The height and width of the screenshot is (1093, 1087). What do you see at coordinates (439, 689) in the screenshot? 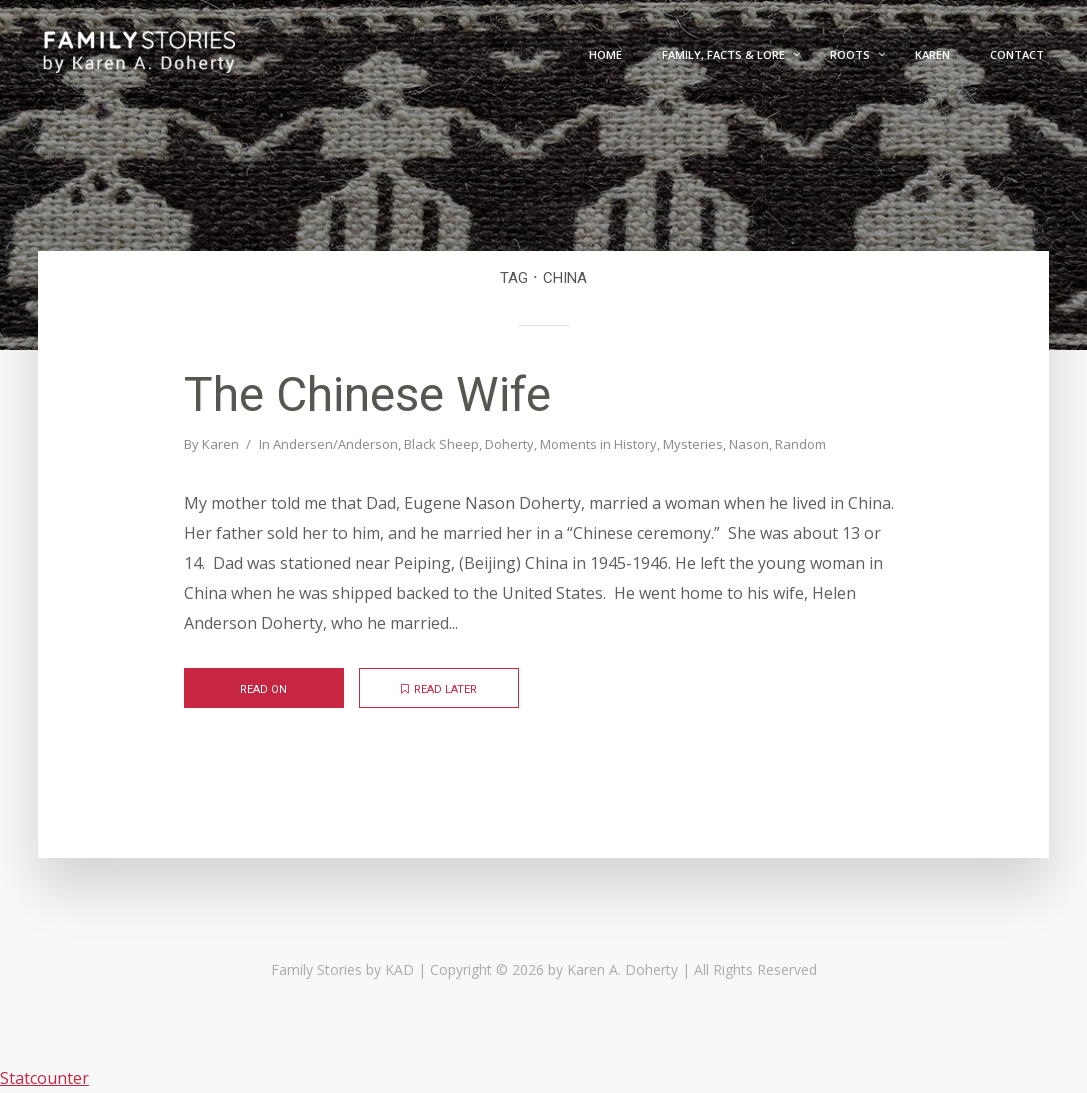
I see `Read later` at bounding box center [439, 689].